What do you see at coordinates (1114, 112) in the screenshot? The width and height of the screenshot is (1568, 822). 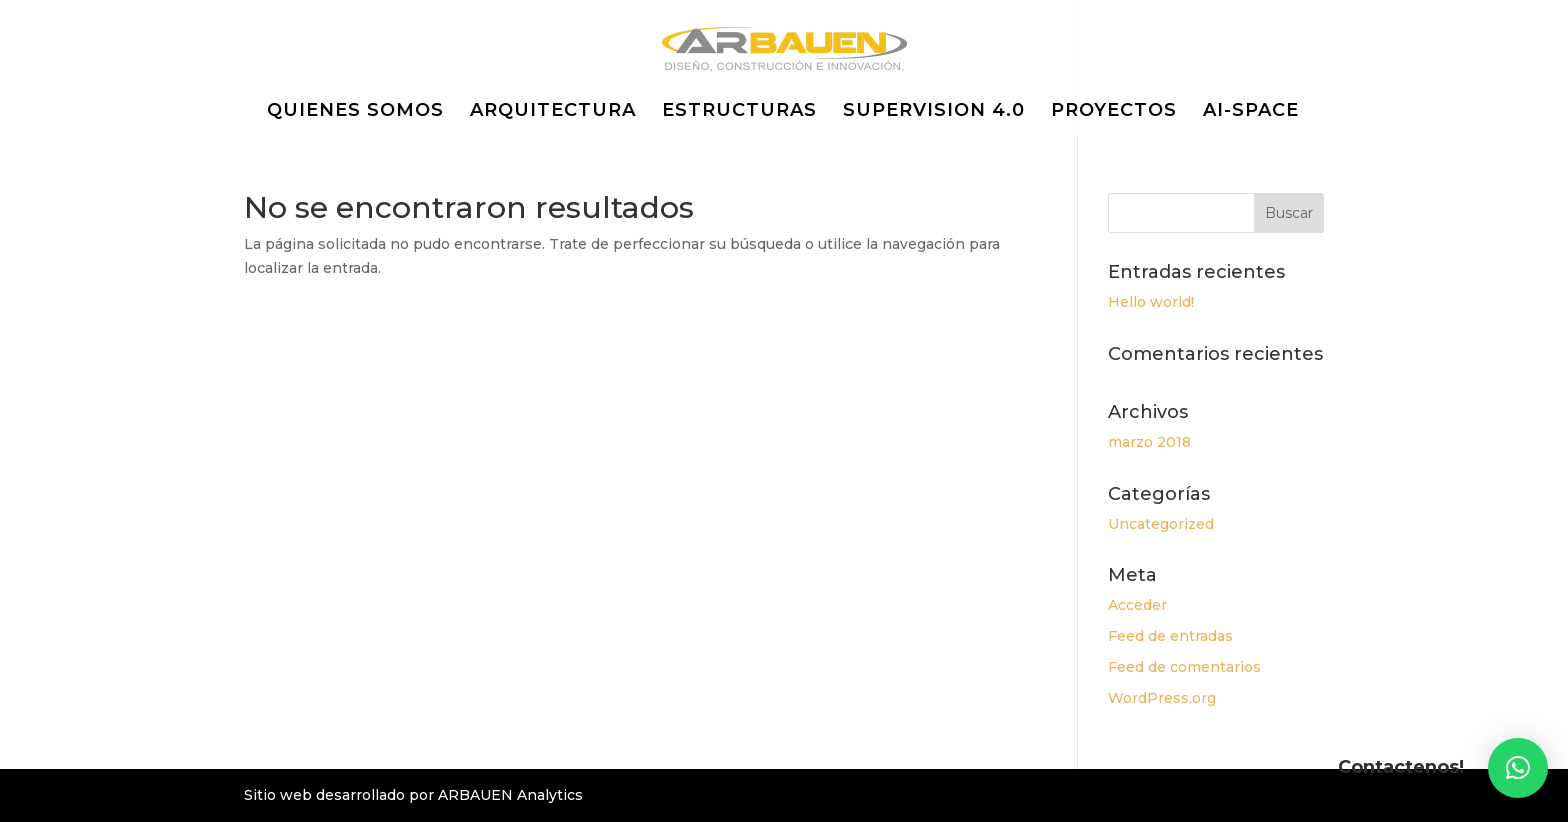 I see `PROYECTOS` at bounding box center [1114, 112].